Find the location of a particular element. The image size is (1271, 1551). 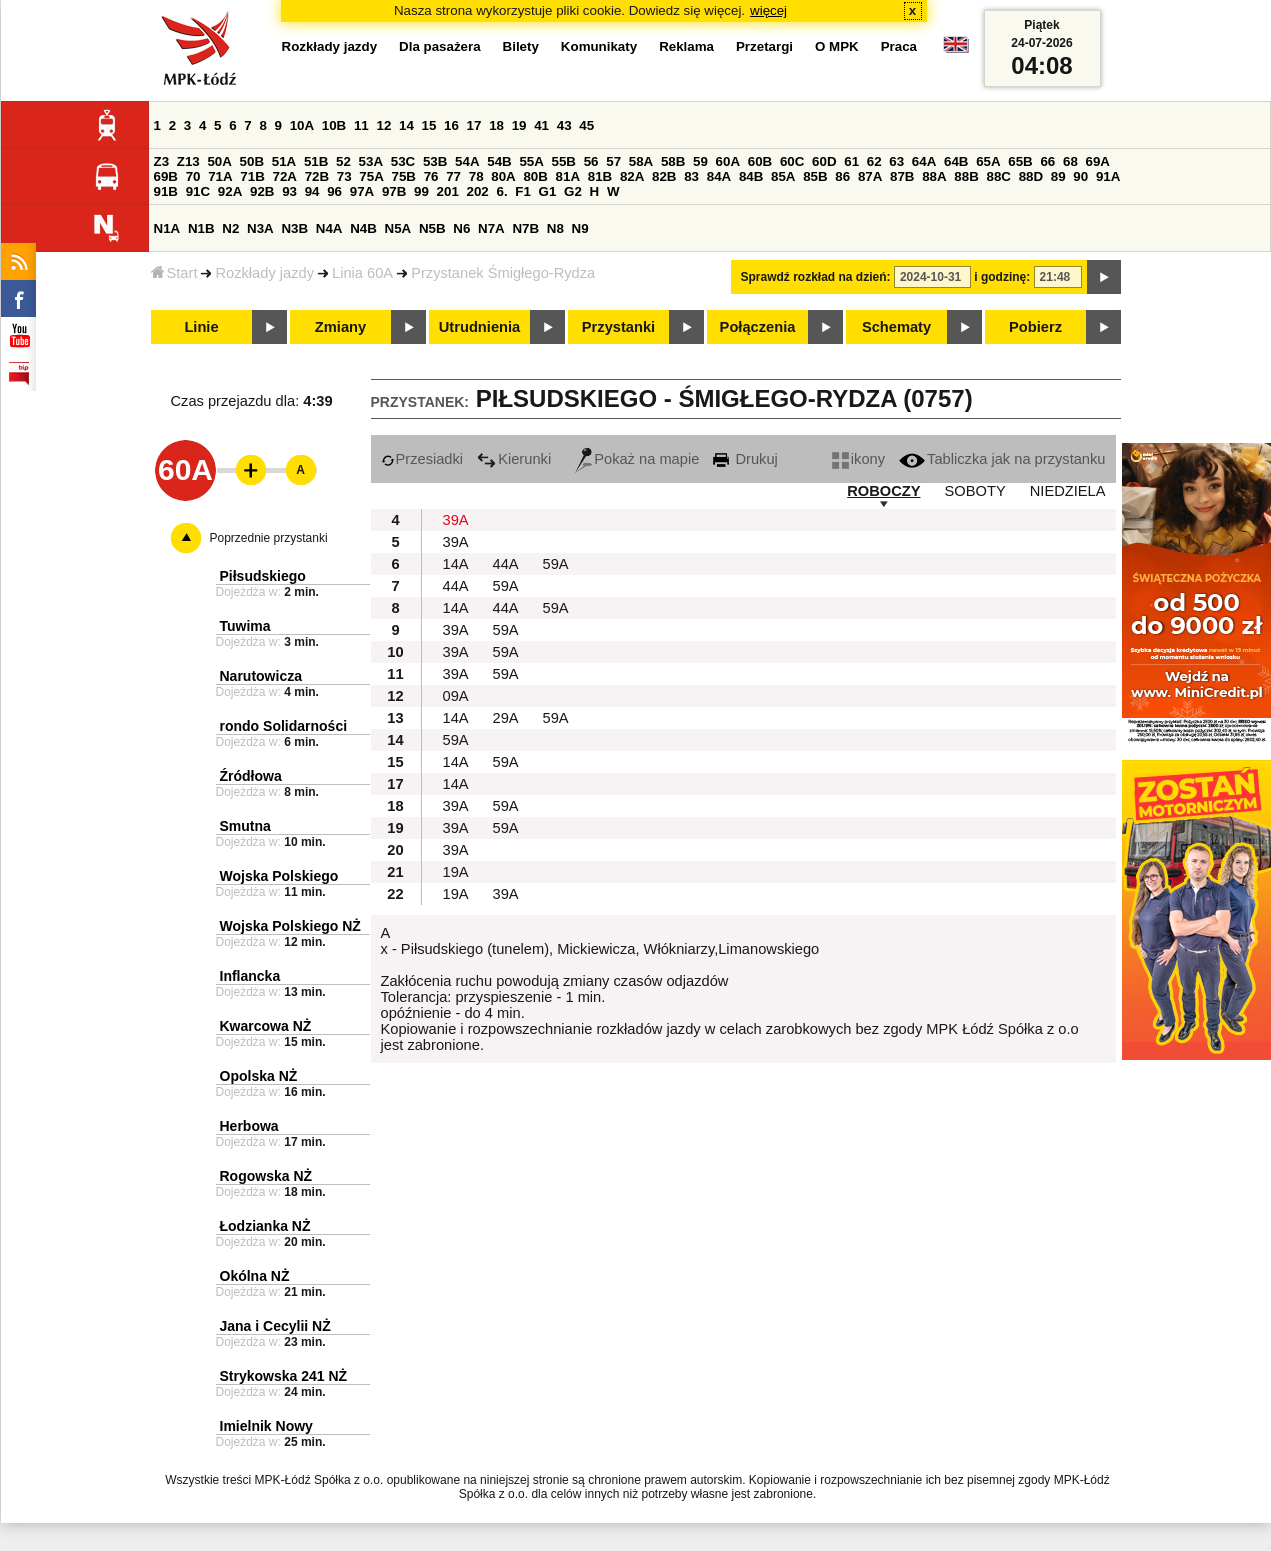

N4A is located at coordinates (329, 228).